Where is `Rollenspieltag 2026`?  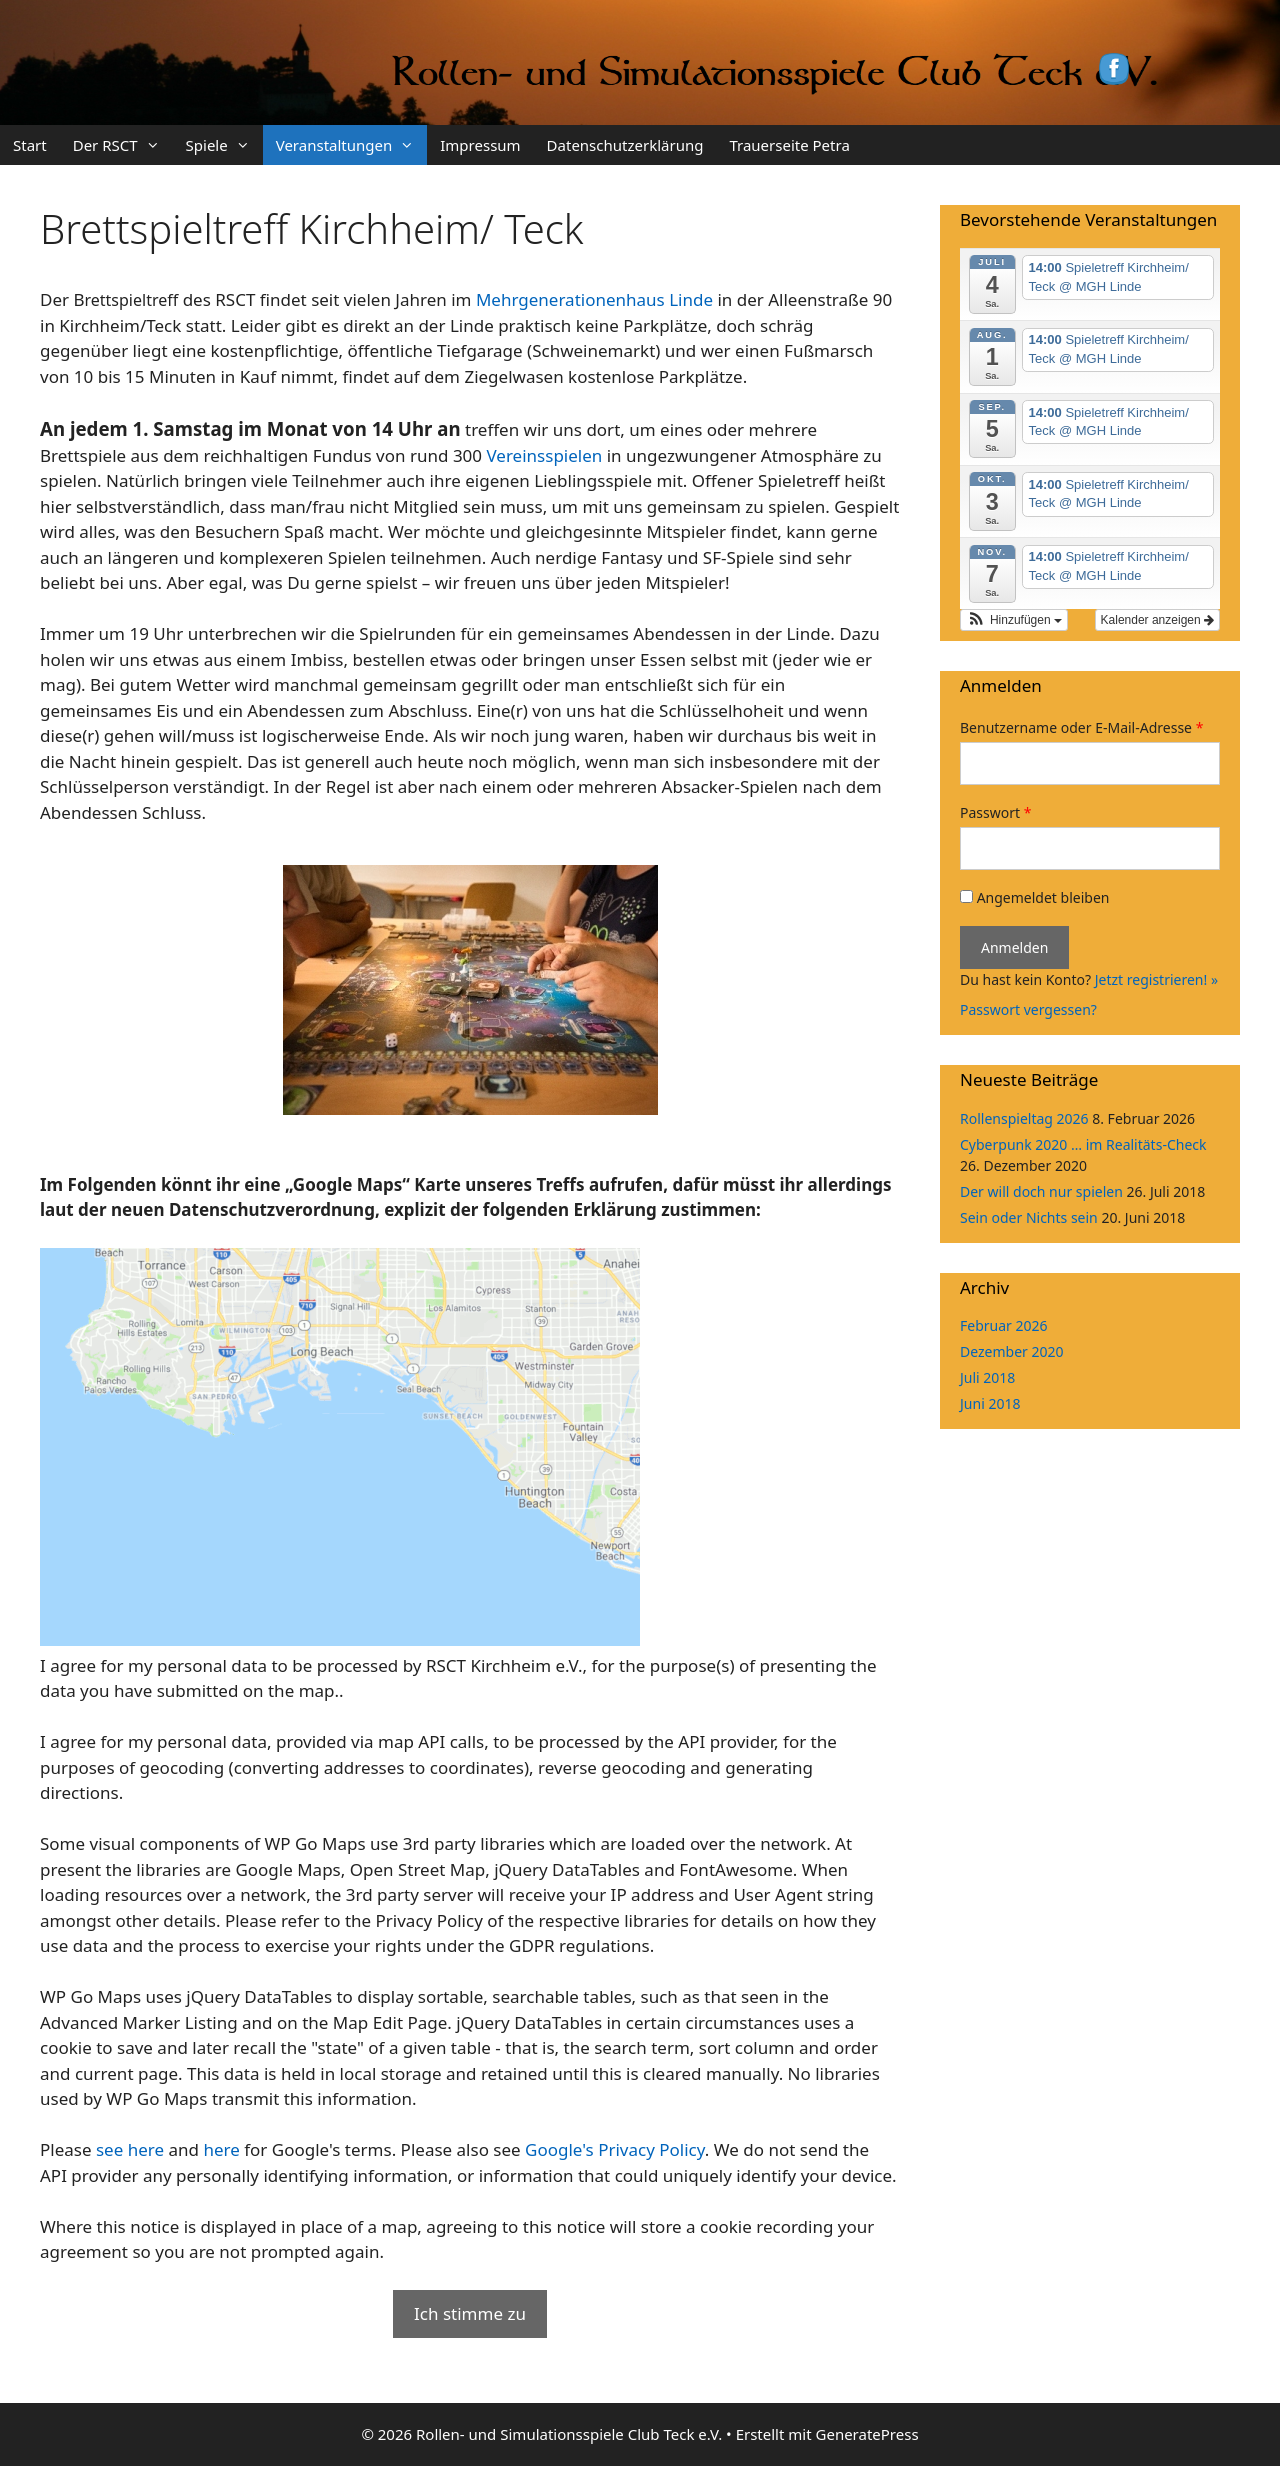
Rollenspieltag 2026 is located at coordinates (1024, 1118).